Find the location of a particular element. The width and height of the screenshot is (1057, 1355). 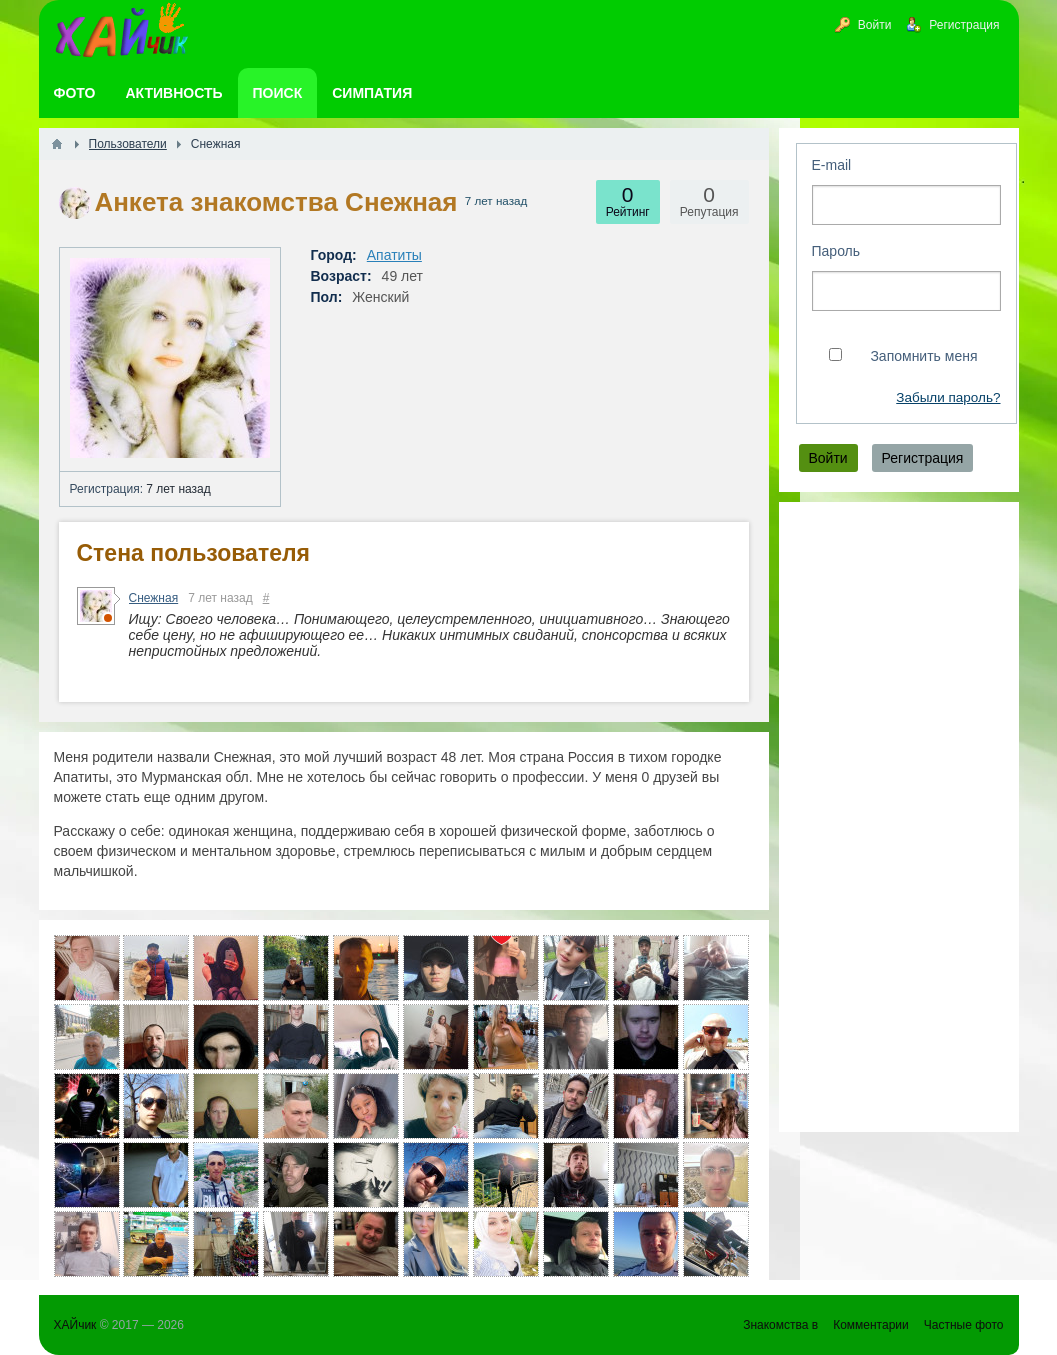

E-mail is located at coordinates (832, 165).